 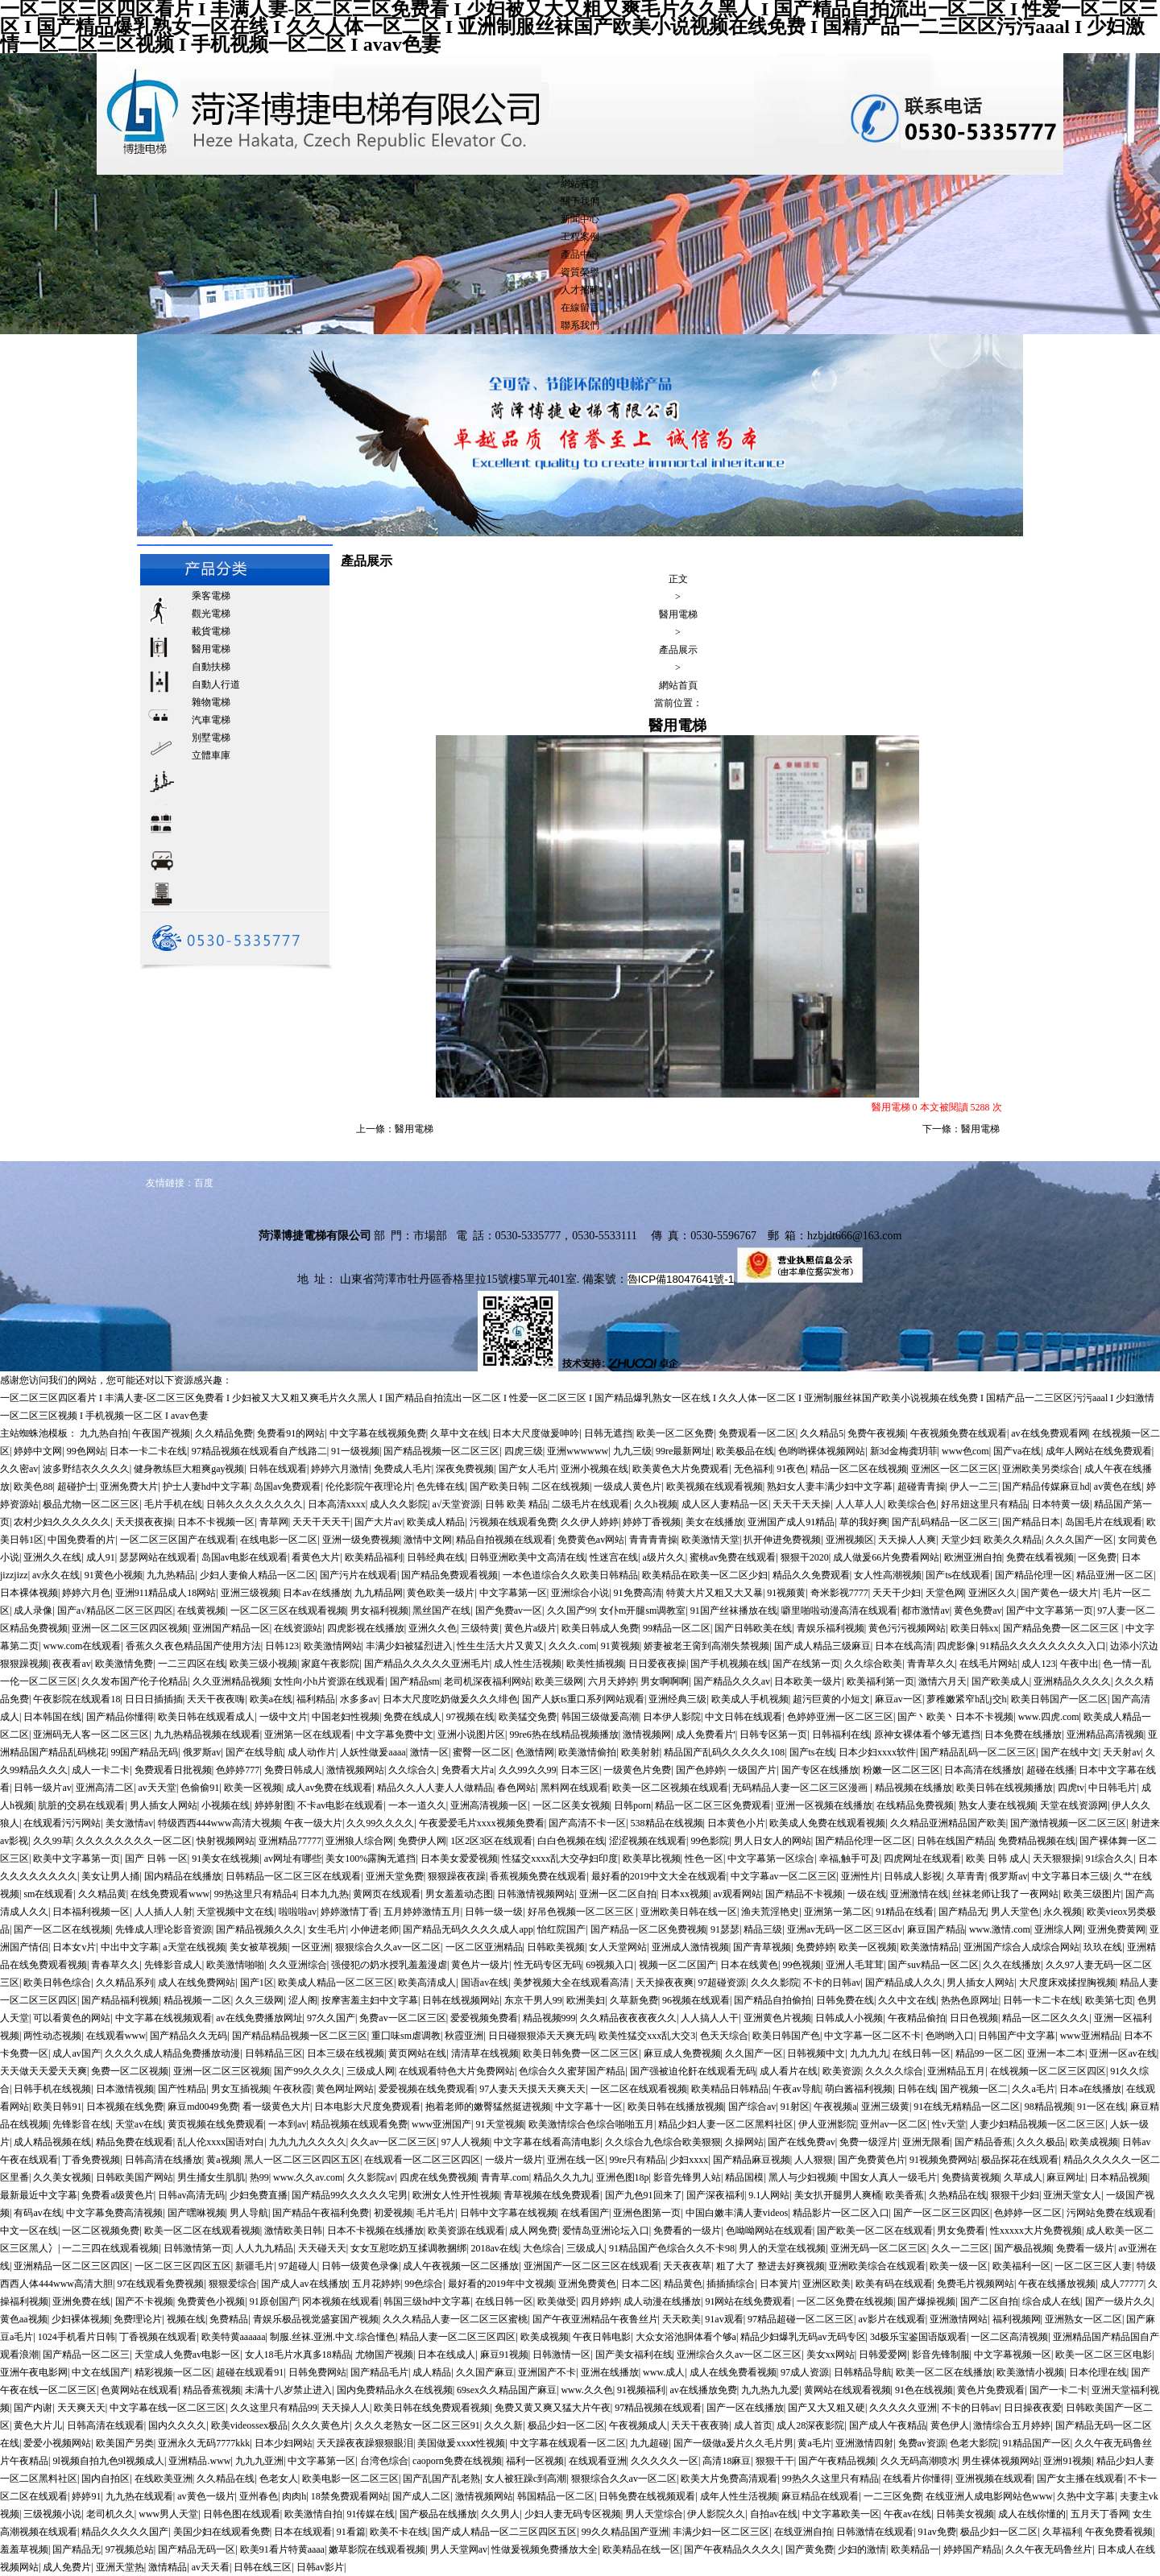 I want to click on 国产性精品, so click(x=182, y=2088).